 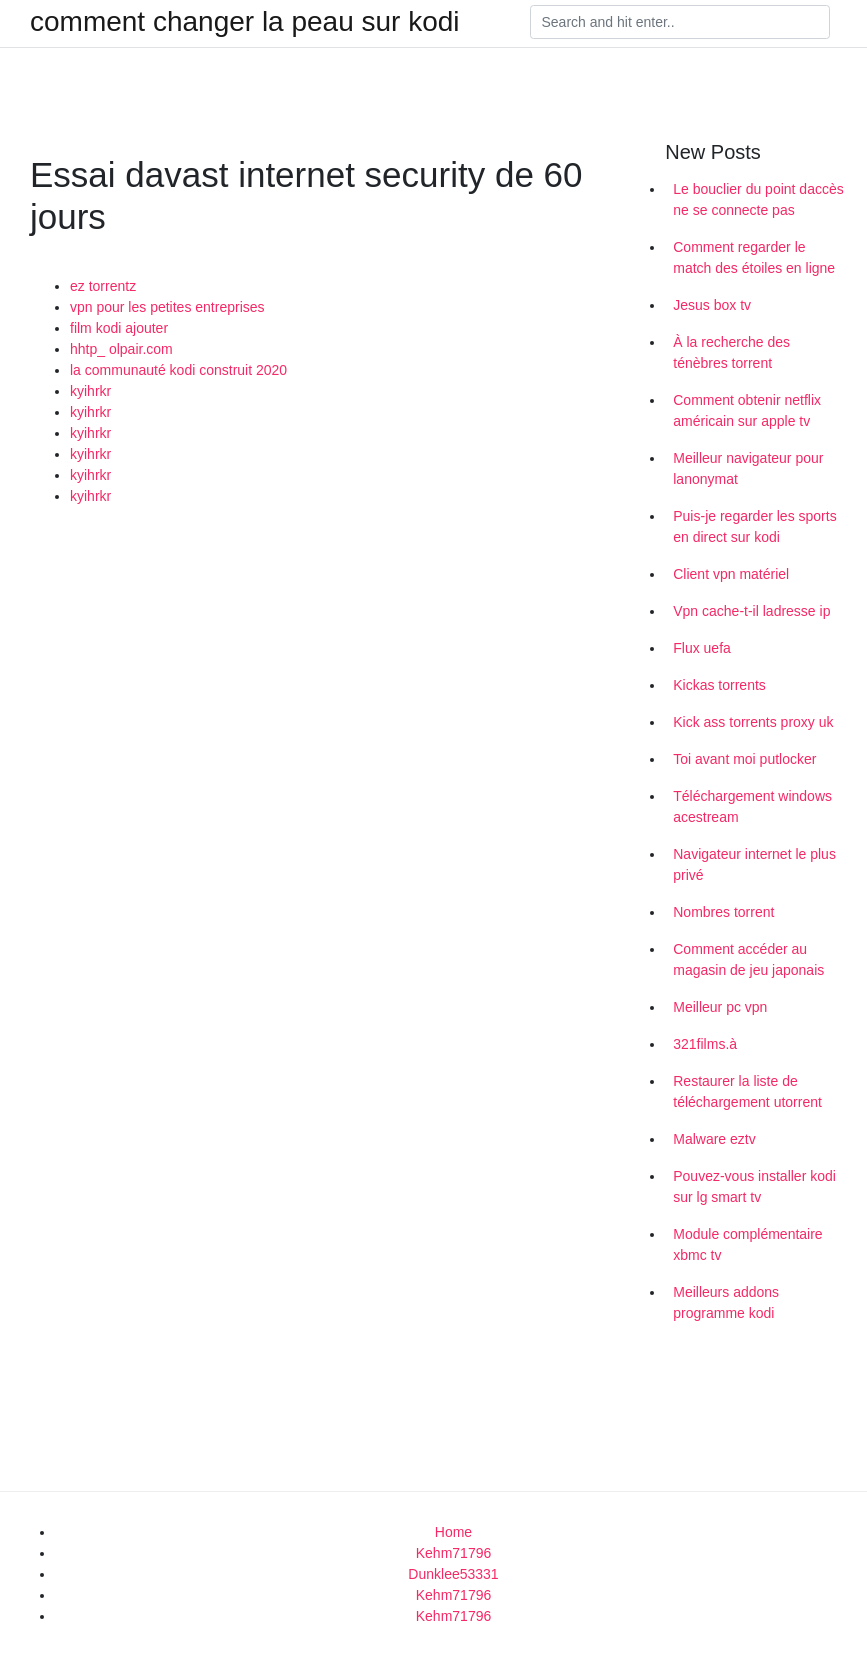 I want to click on Vpn cache-t-il ladresse ip, so click(x=751, y=611).